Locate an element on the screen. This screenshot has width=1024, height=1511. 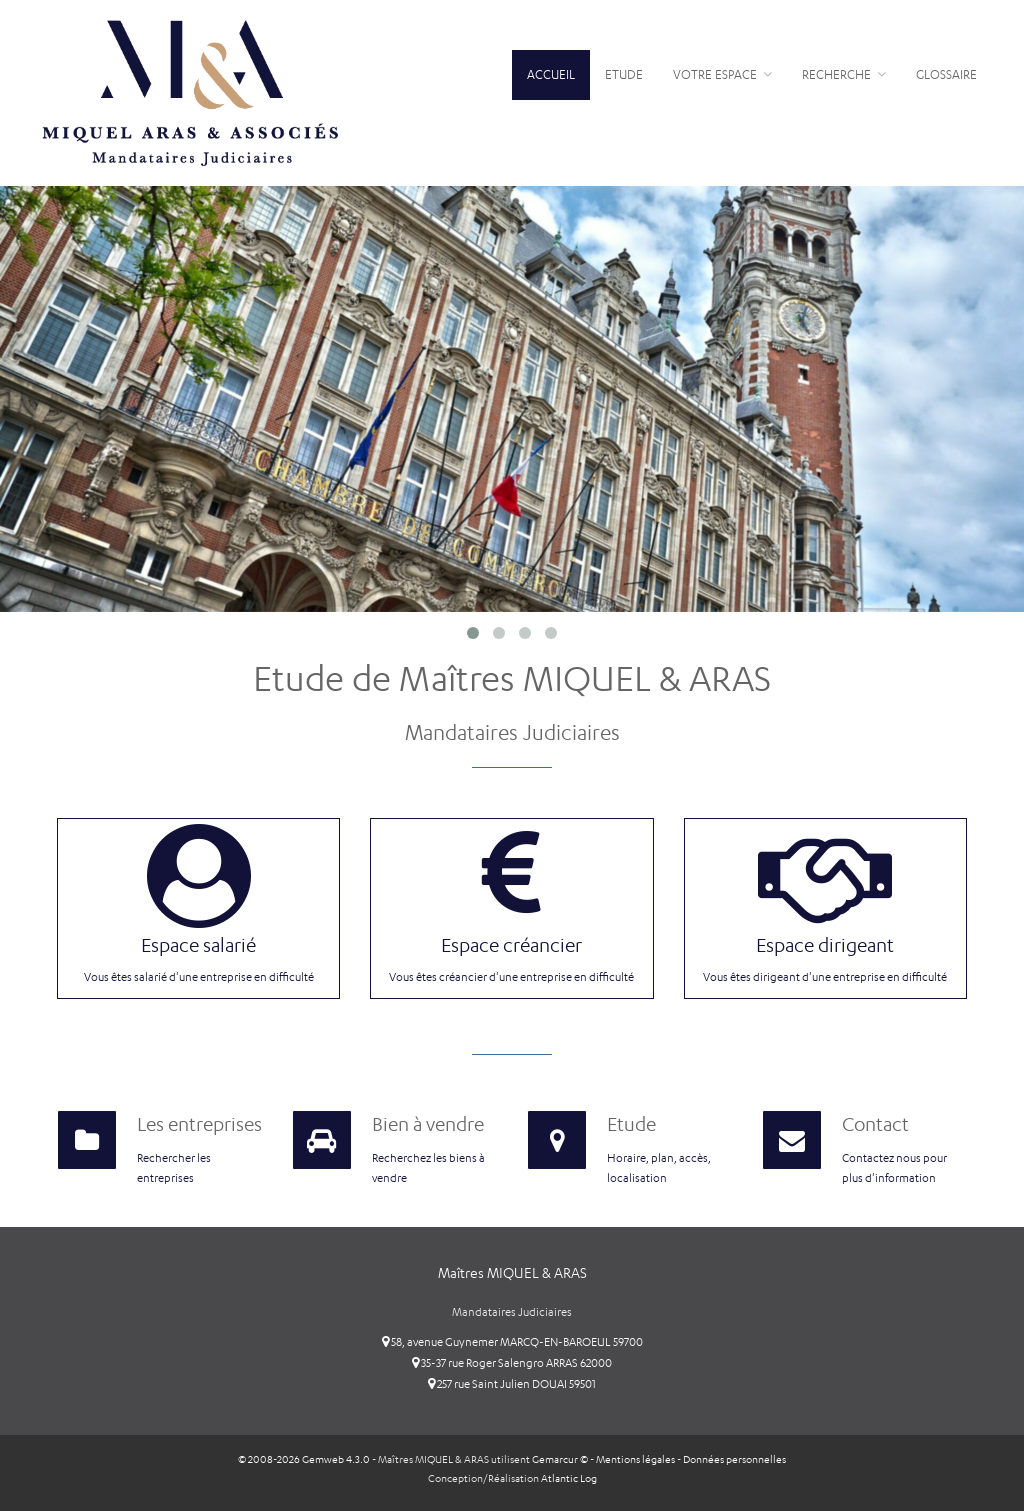
35-37 rue Roger Salengro ARRAS 62000 is located at coordinates (512, 1361).